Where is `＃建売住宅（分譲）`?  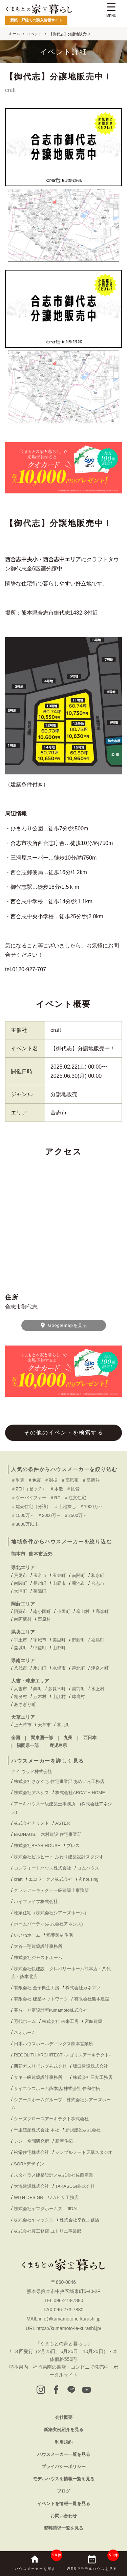 ＃建売住宅（分譲） is located at coordinates (31, 1506).